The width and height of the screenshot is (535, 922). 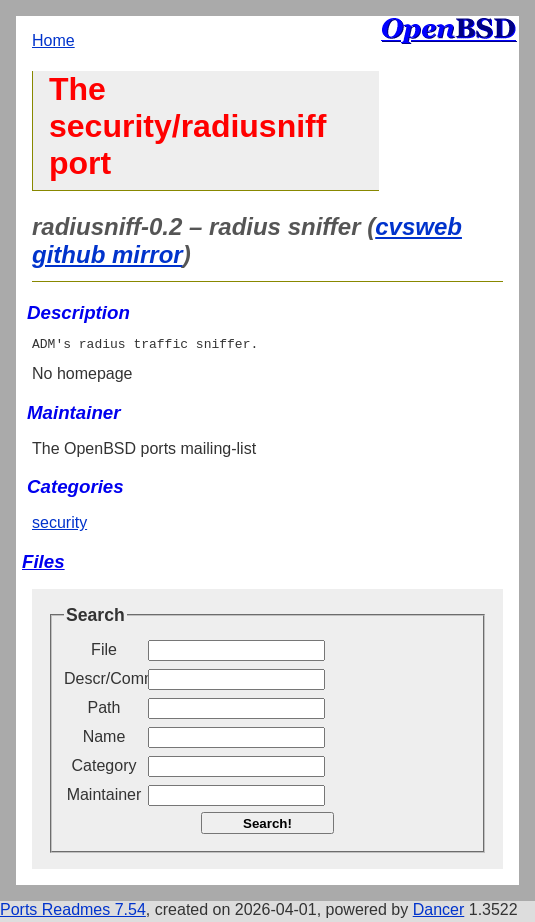 I want to click on Home, so click(x=53, y=40).